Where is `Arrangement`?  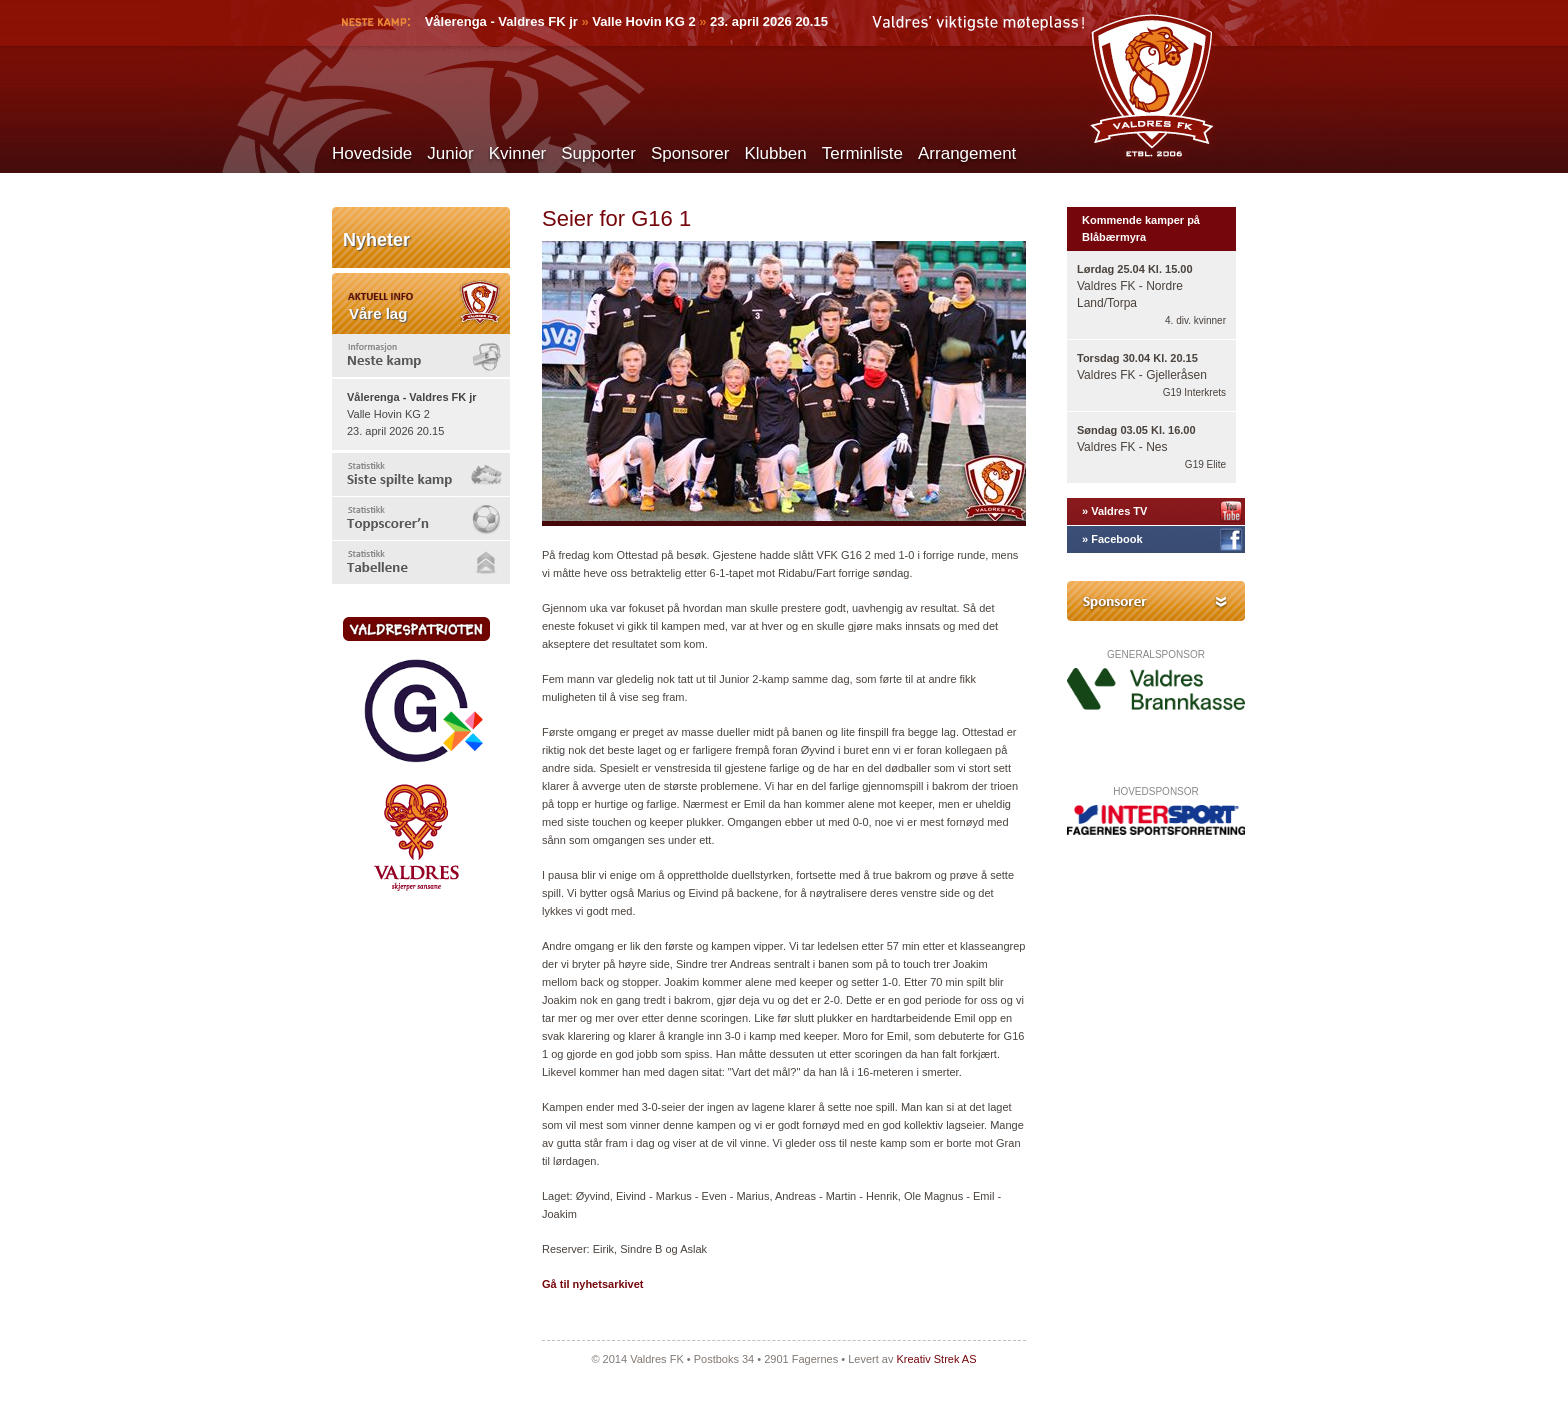
Arrangement is located at coordinates (967, 153).